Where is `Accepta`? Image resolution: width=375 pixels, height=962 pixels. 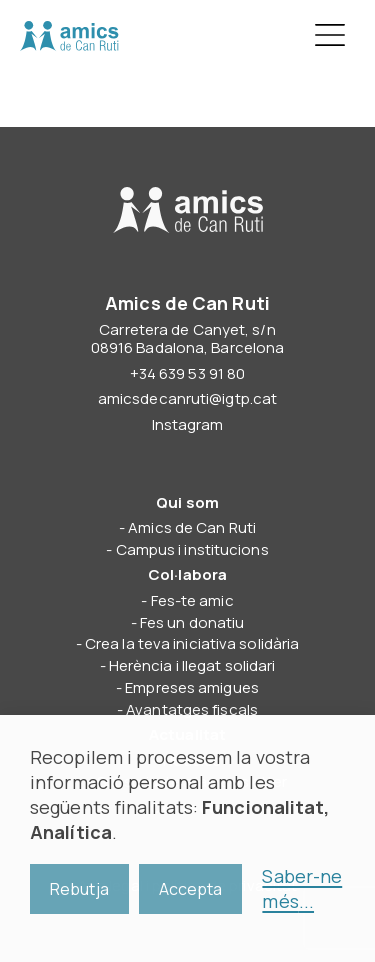 Accepta is located at coordinates (191, 889).